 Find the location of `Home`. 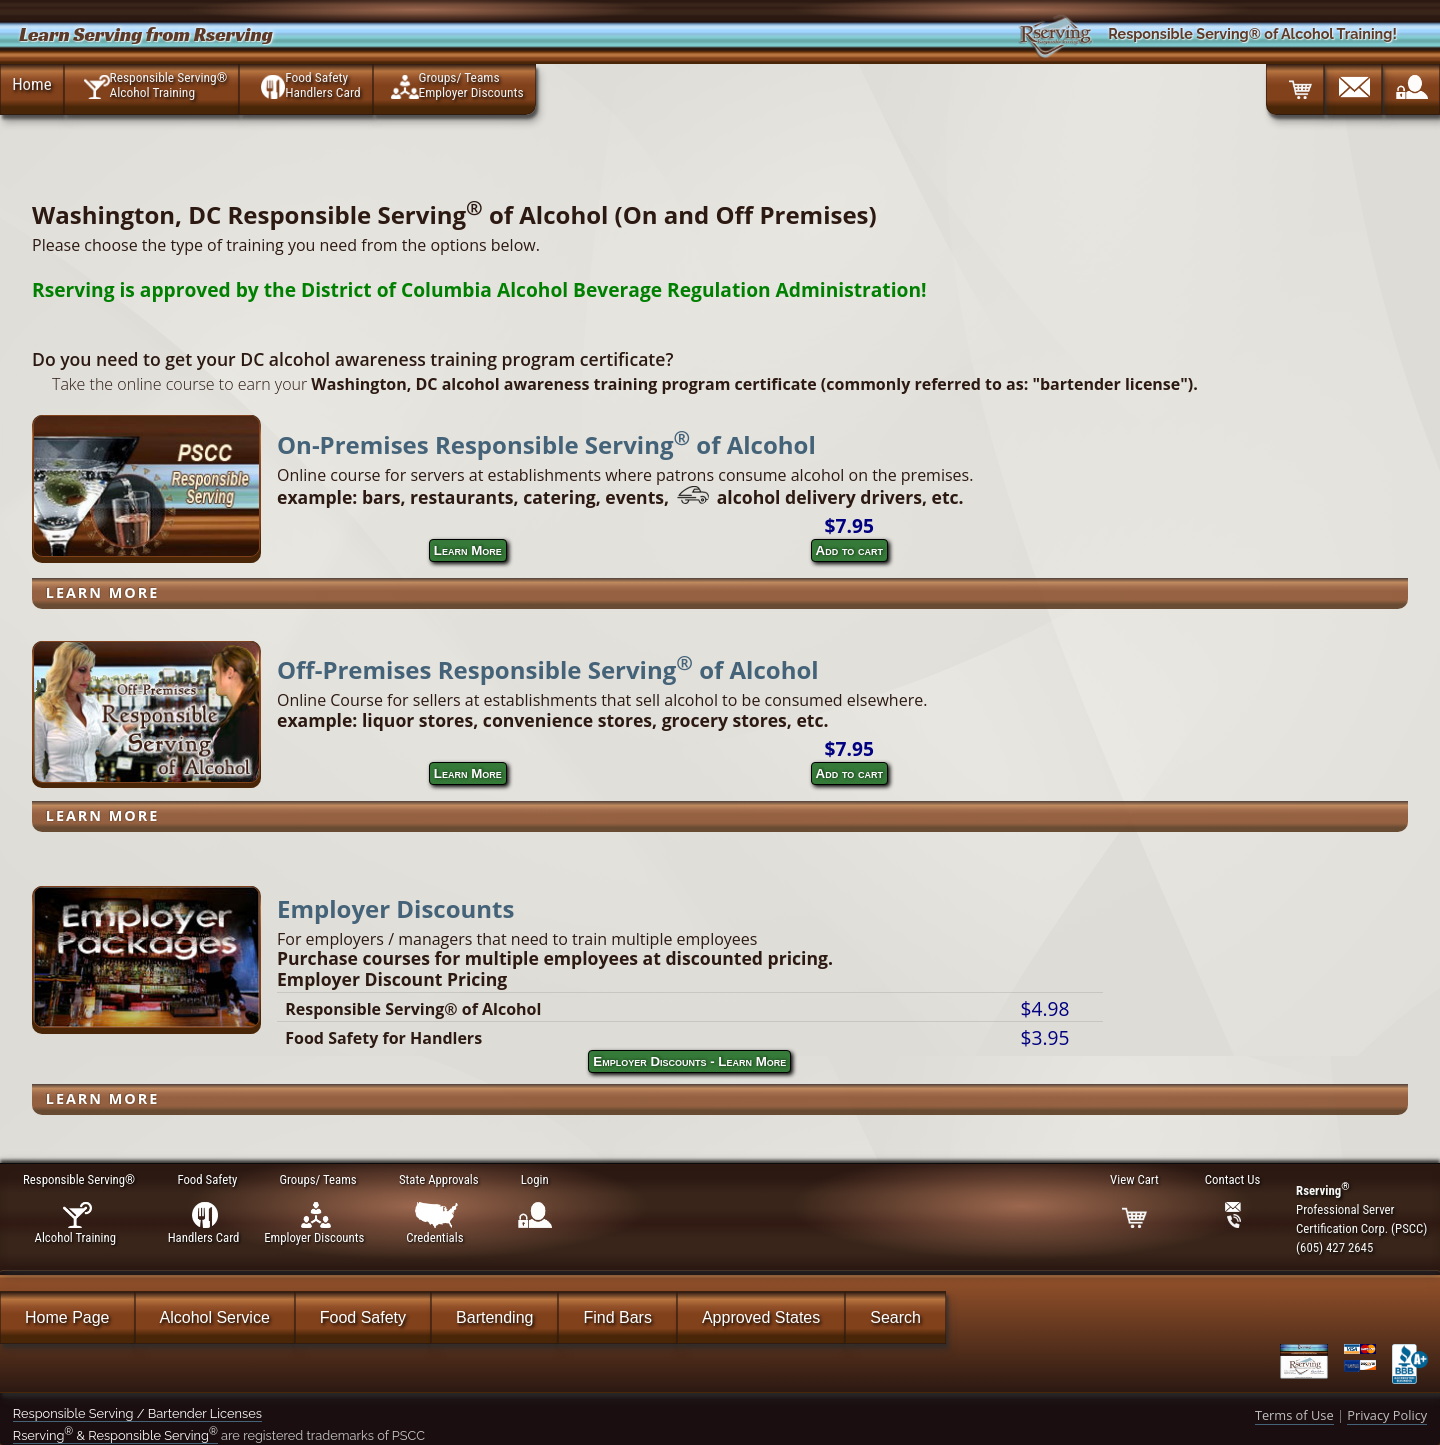

Home is located at coordinates (31, 84).